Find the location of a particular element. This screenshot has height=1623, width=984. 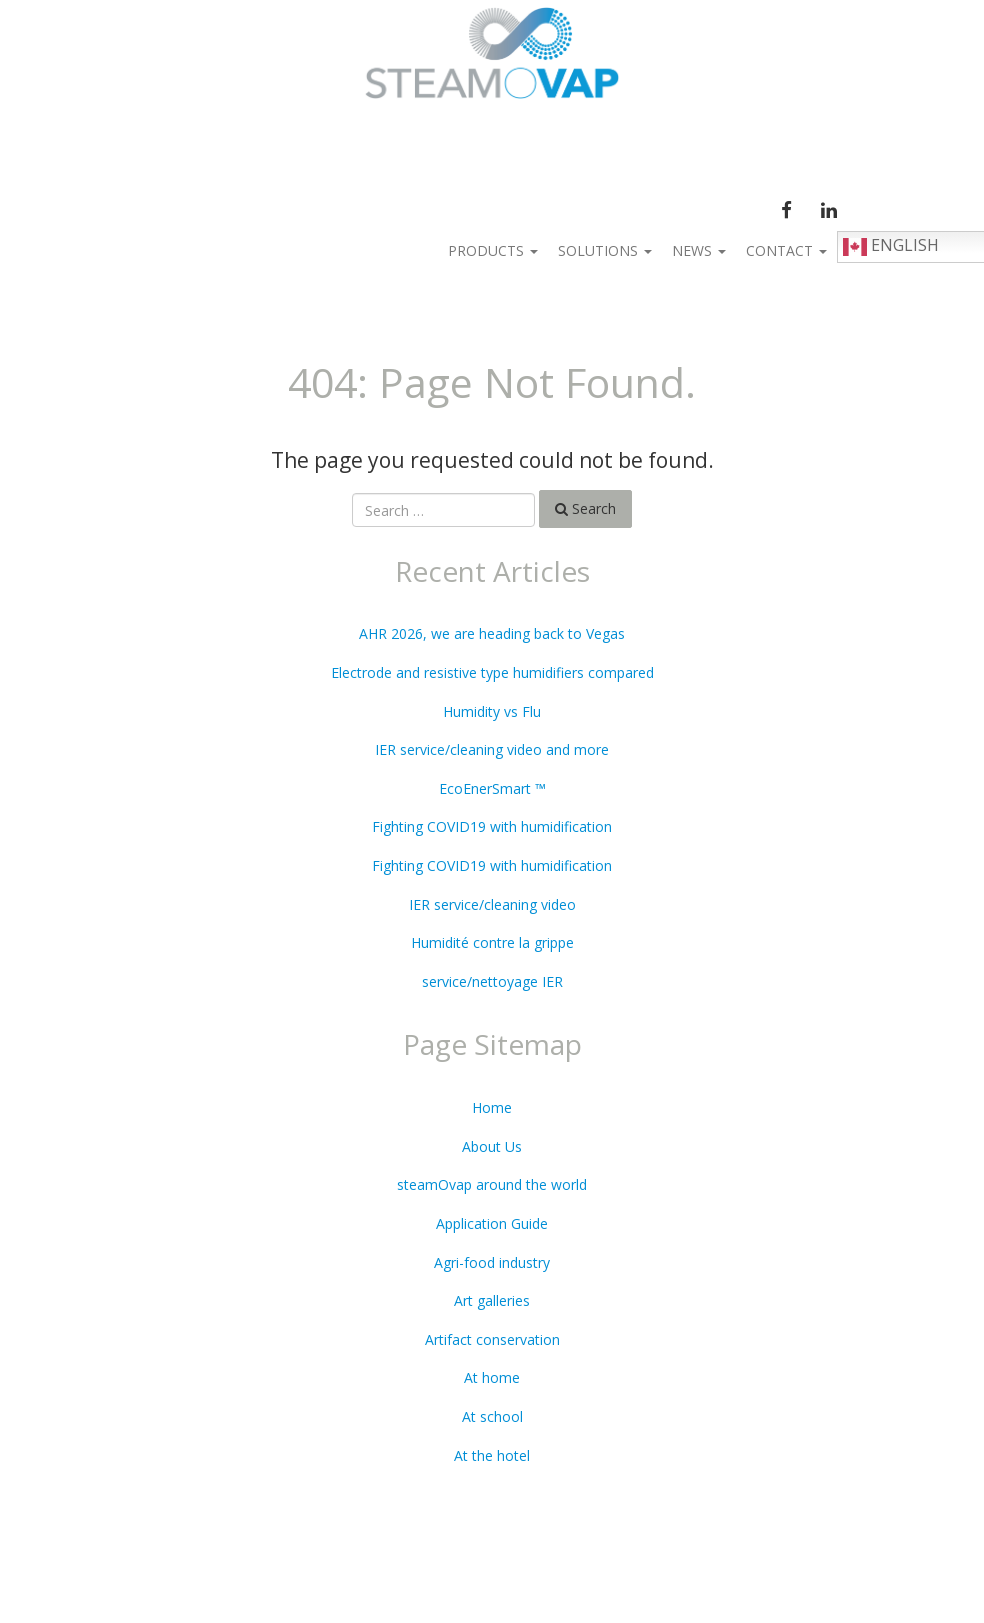

Agri-food industry is located at coordinates (492, 1262).